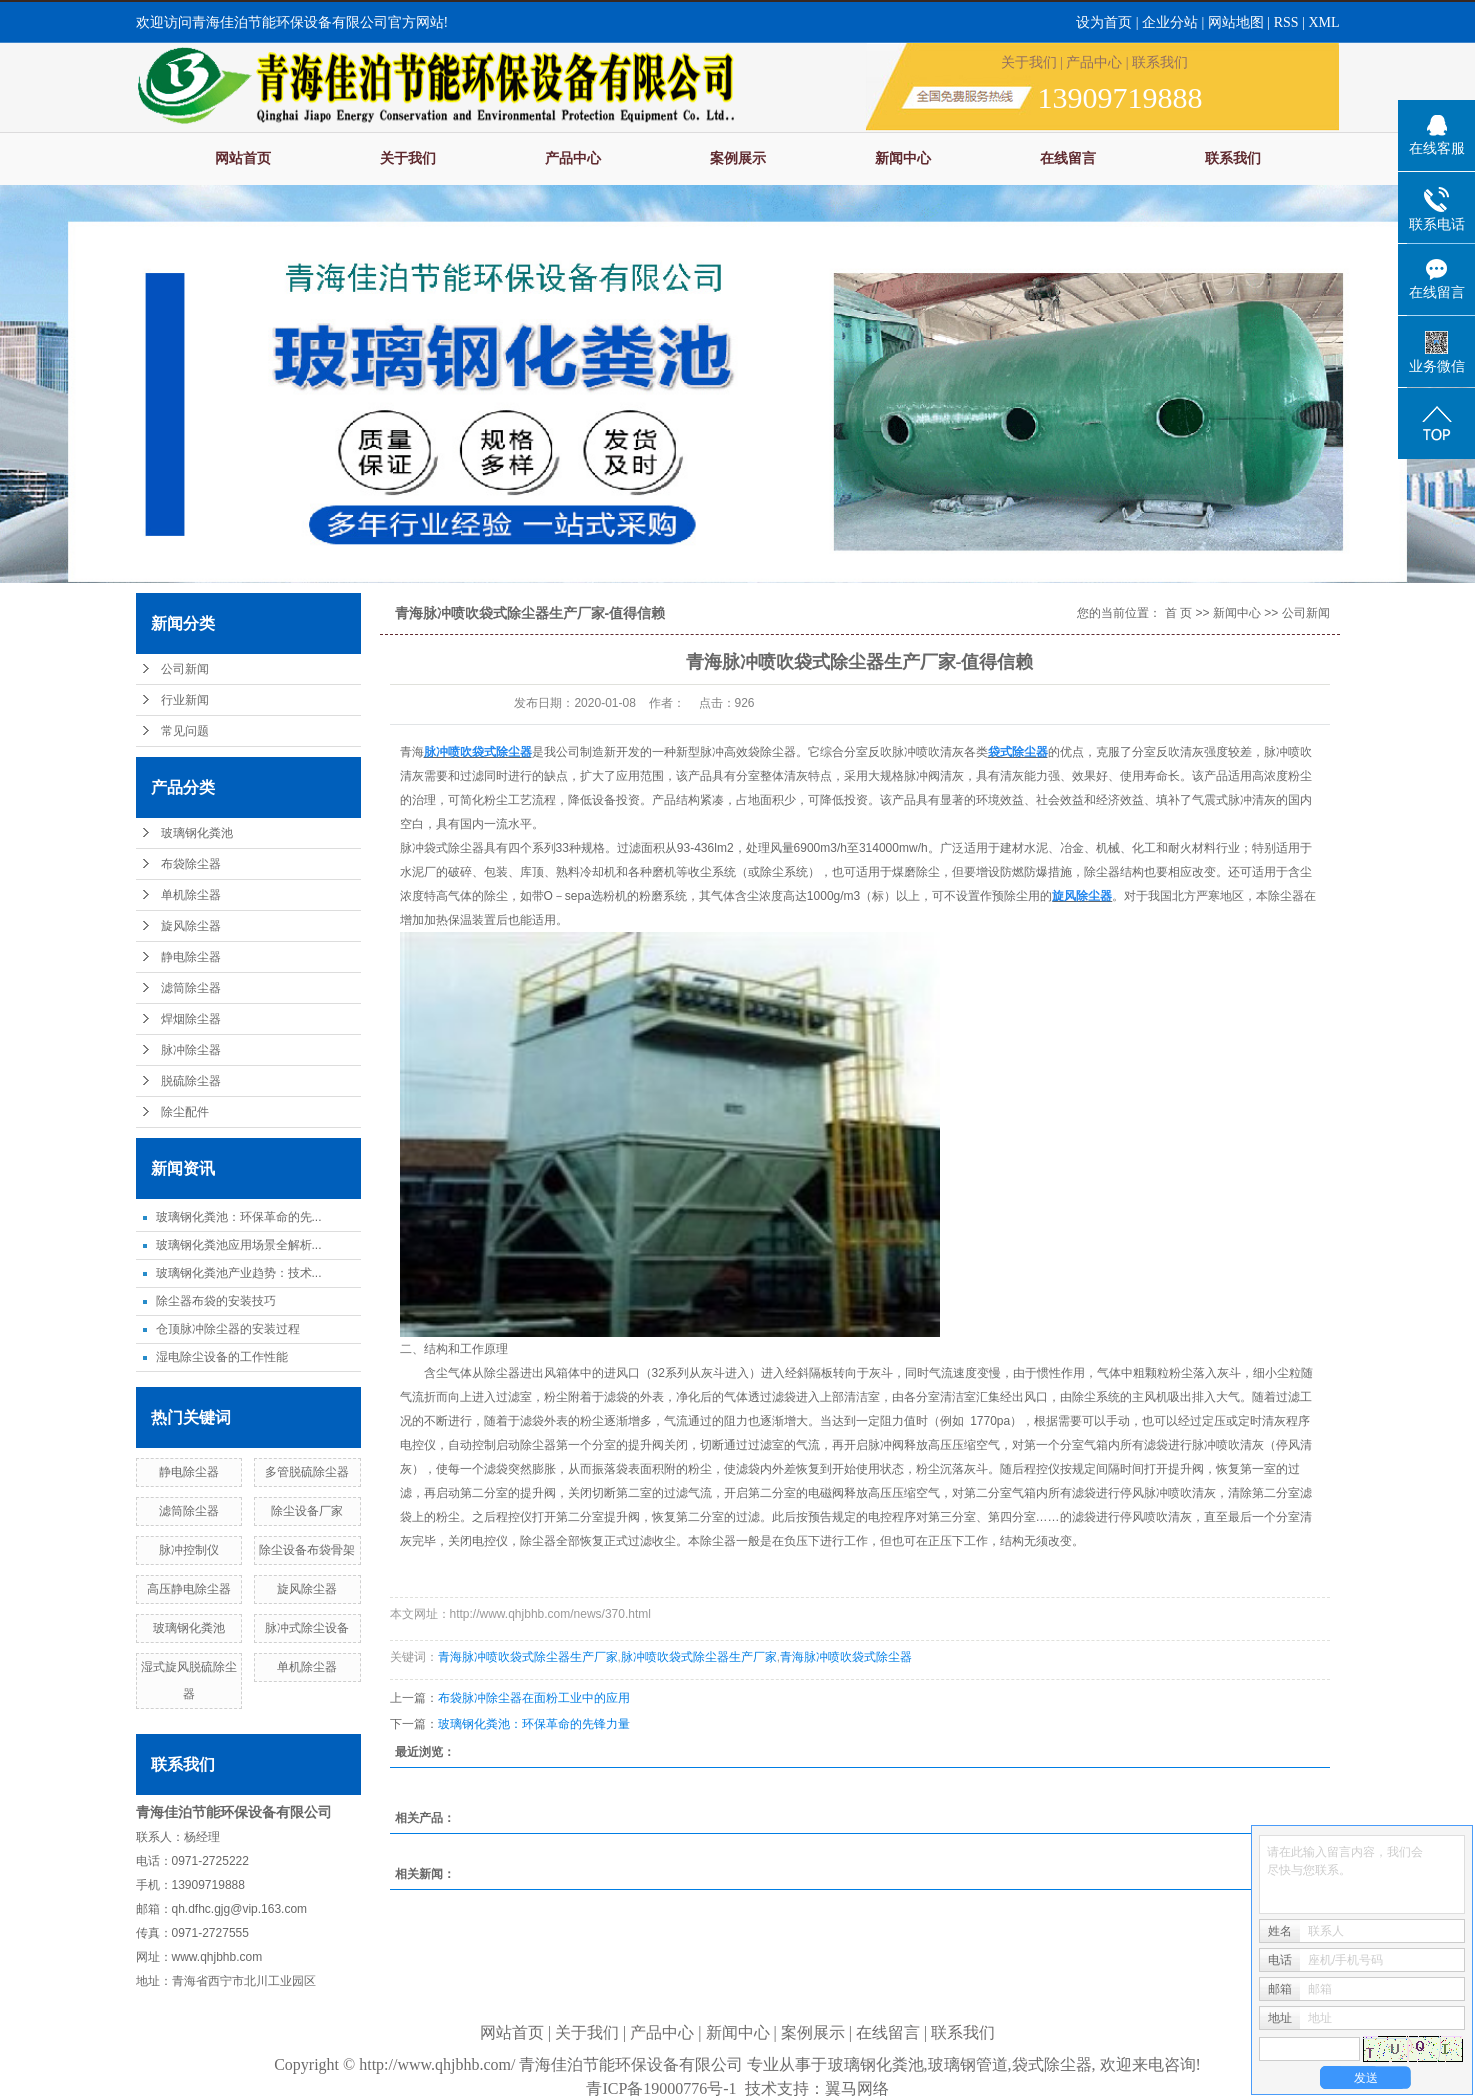 The height and width of the screenshot is (2096, 1475). I want to click on 青海脉冲喷吹袋式除尘器, so click(846, 1657).